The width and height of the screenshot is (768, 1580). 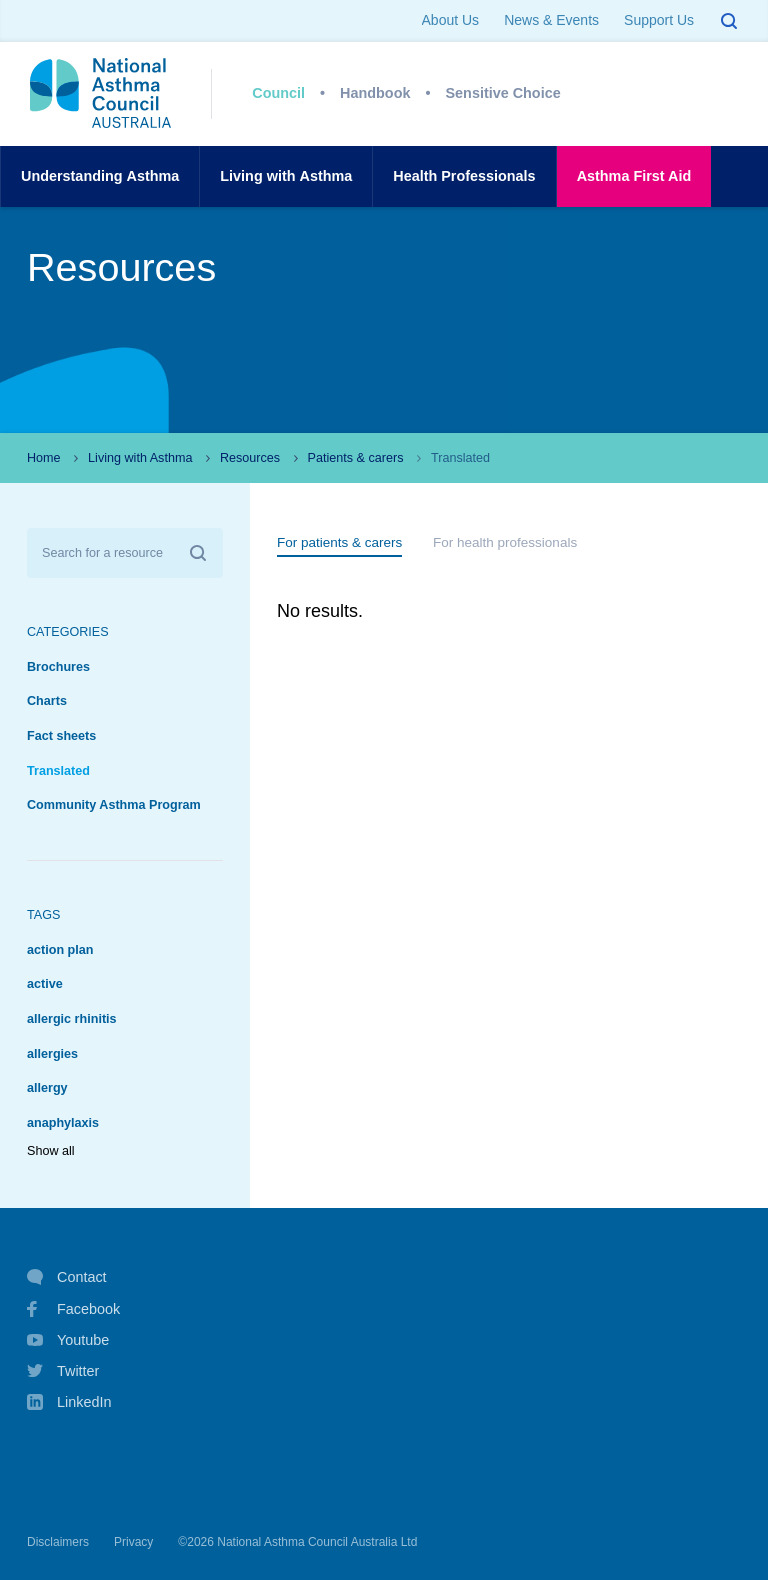 I want to click on action plan, so click(x=60, y=950).